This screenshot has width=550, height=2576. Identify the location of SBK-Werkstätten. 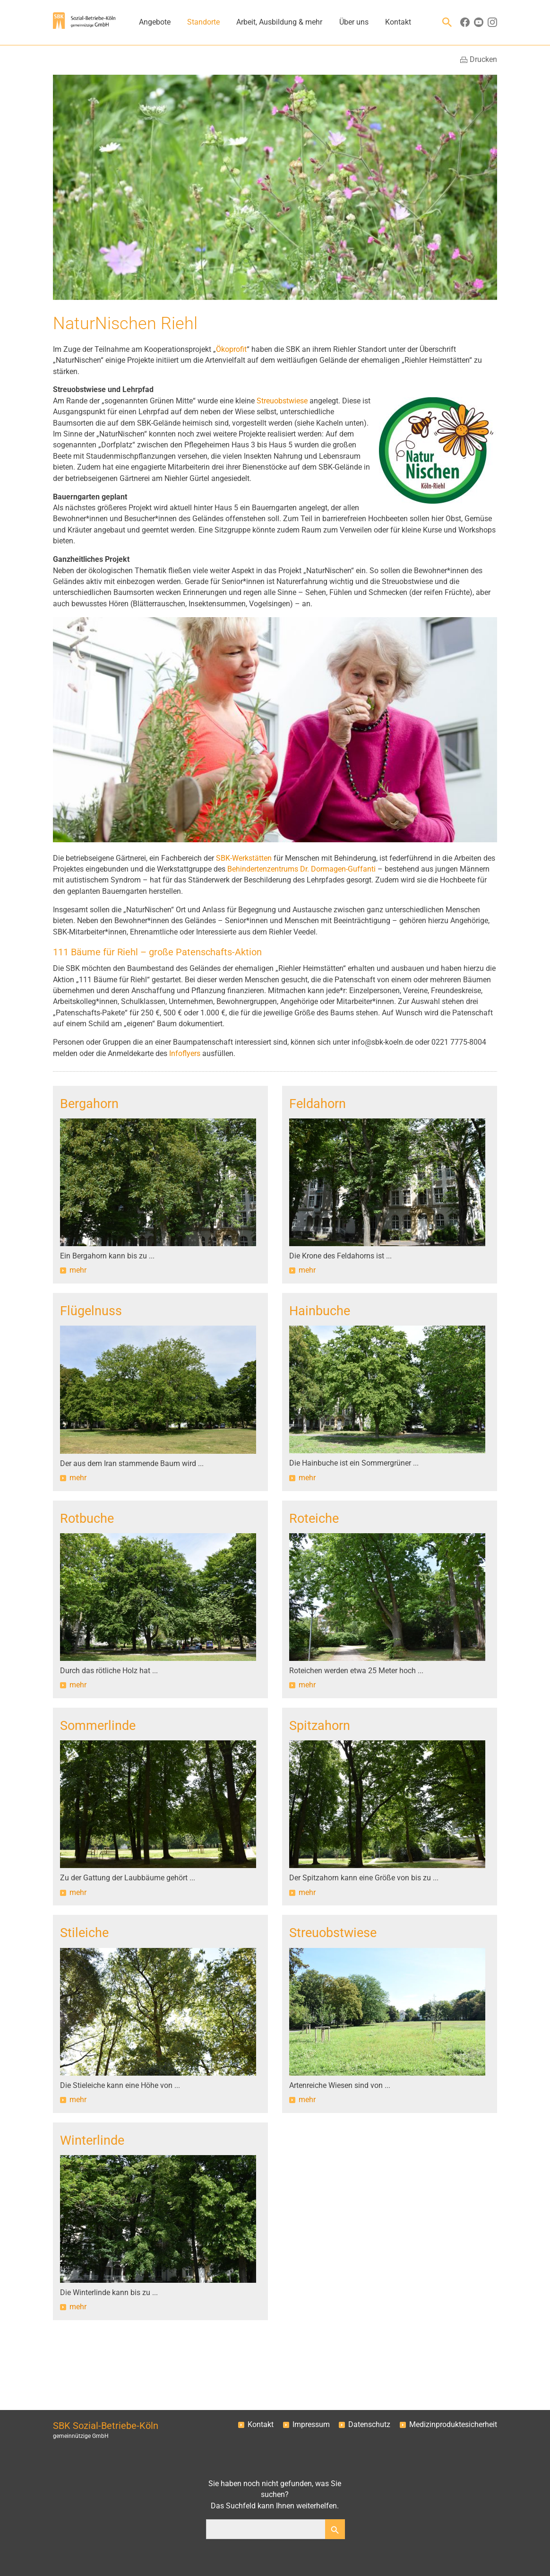
(244, 858).